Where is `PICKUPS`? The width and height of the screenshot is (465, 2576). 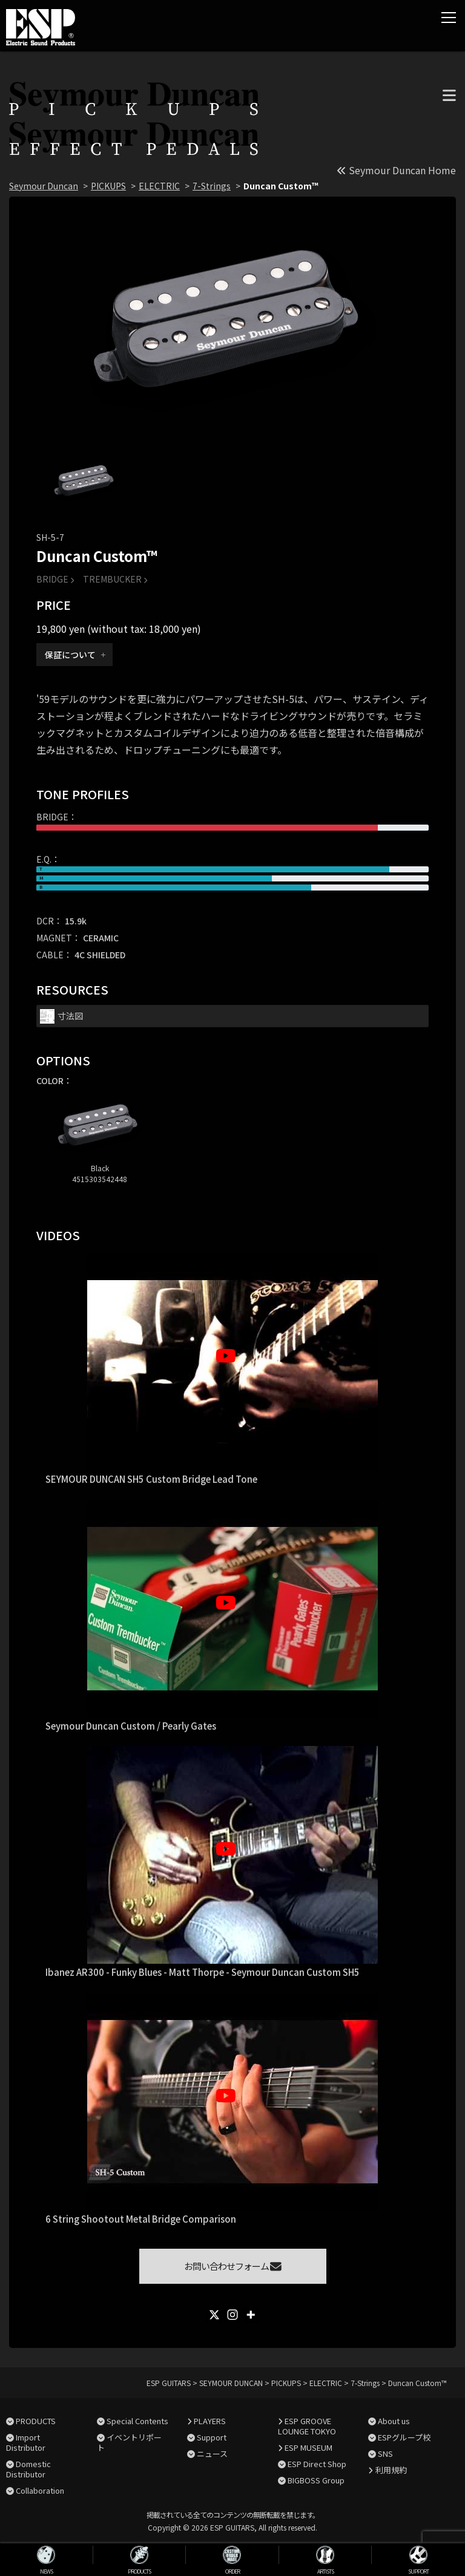
PICKUPS is located at coordinates (108, 186).